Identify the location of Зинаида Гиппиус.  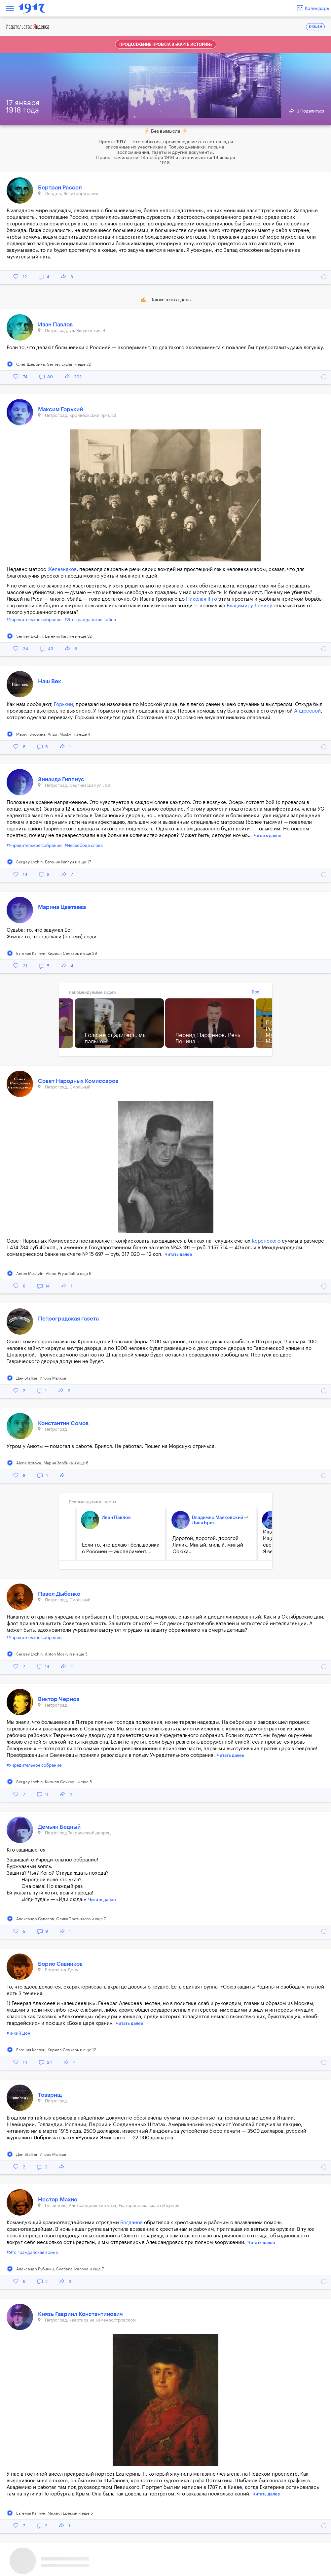
(61, 779).